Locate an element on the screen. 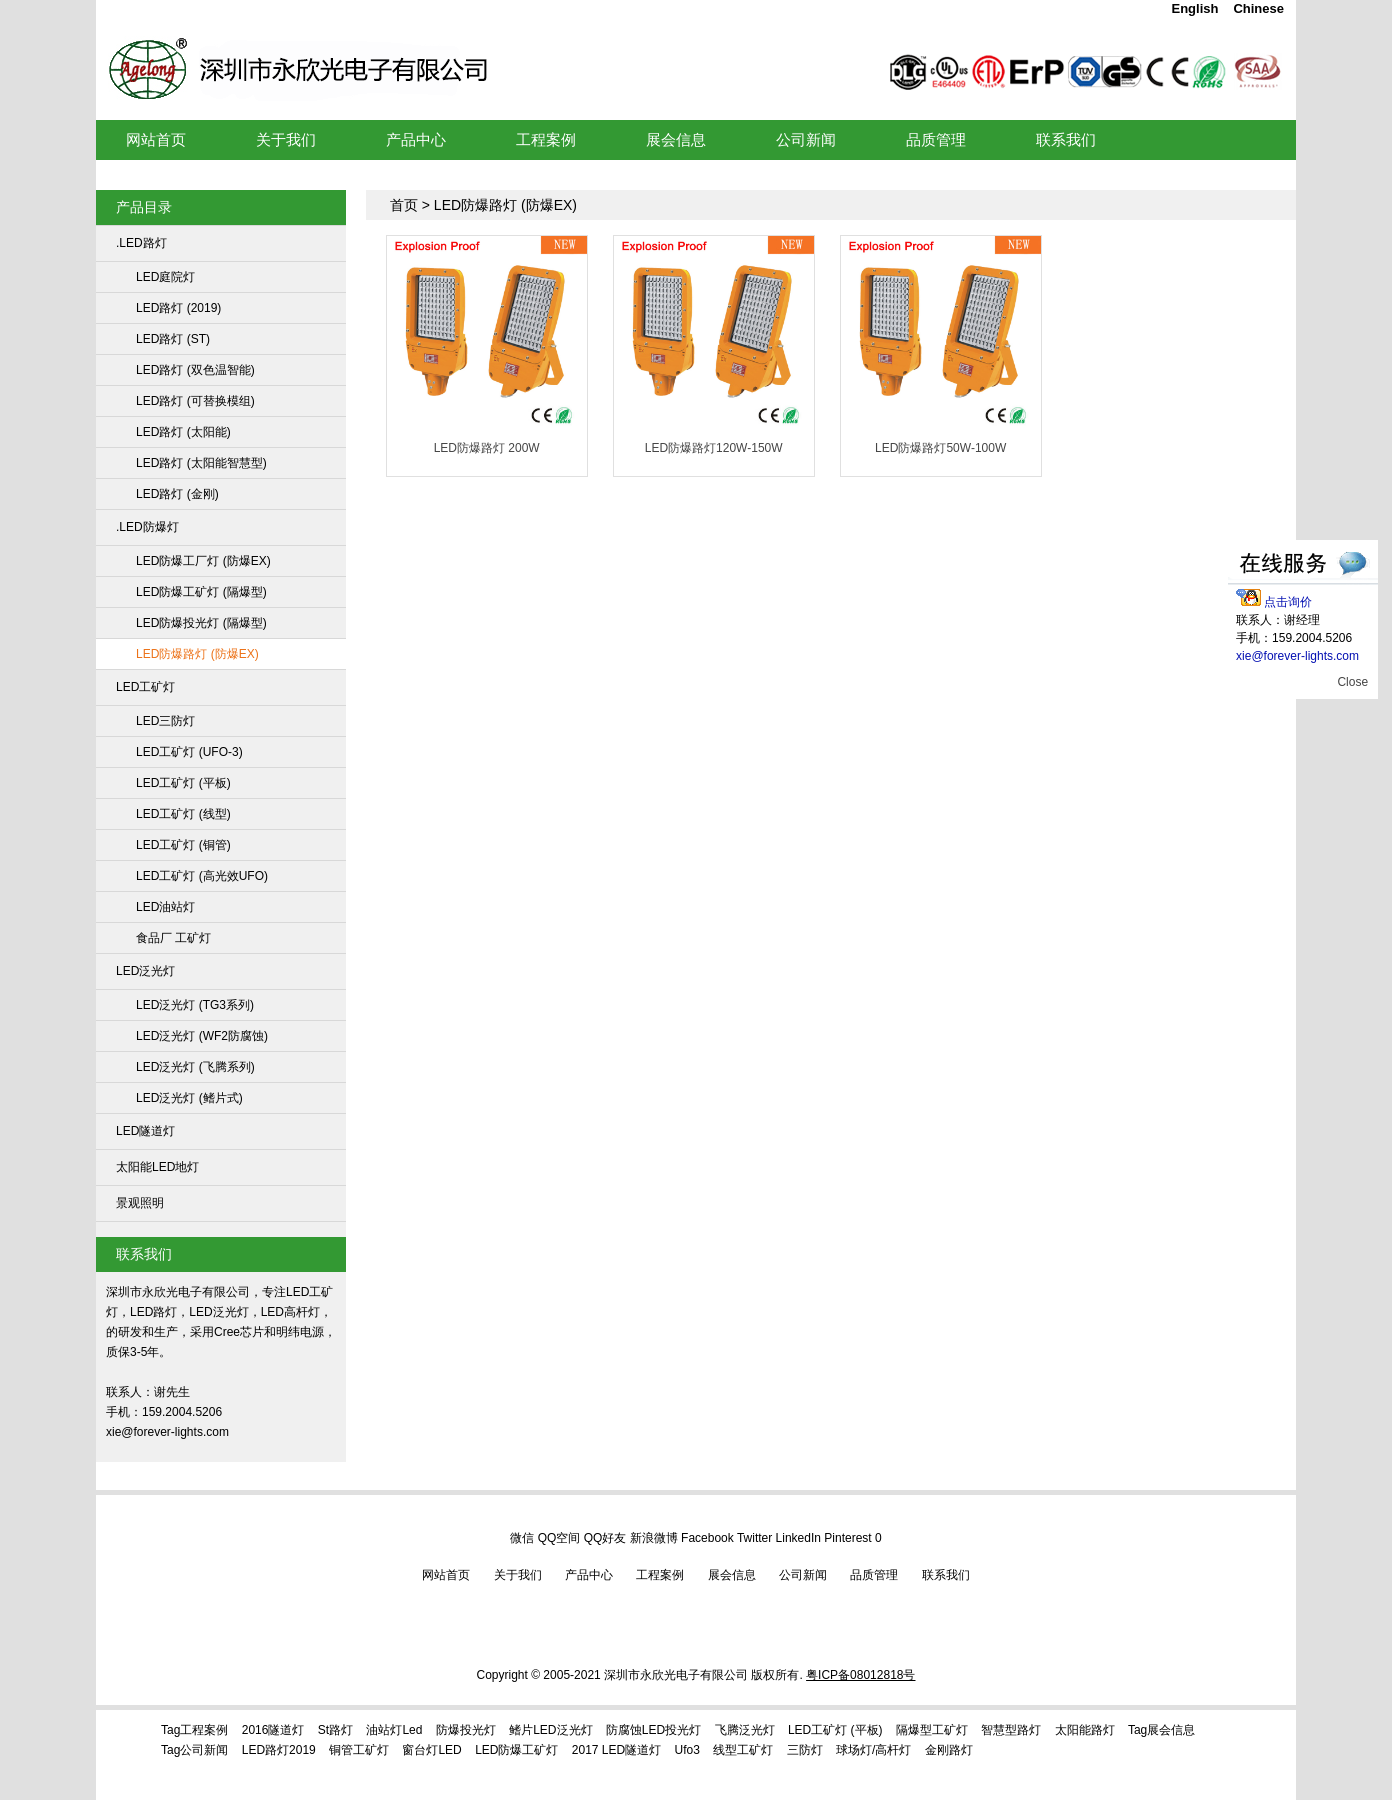 This screenshot has height=1800, width=1392. .LED路灯 is located at coordinates (141, 243).